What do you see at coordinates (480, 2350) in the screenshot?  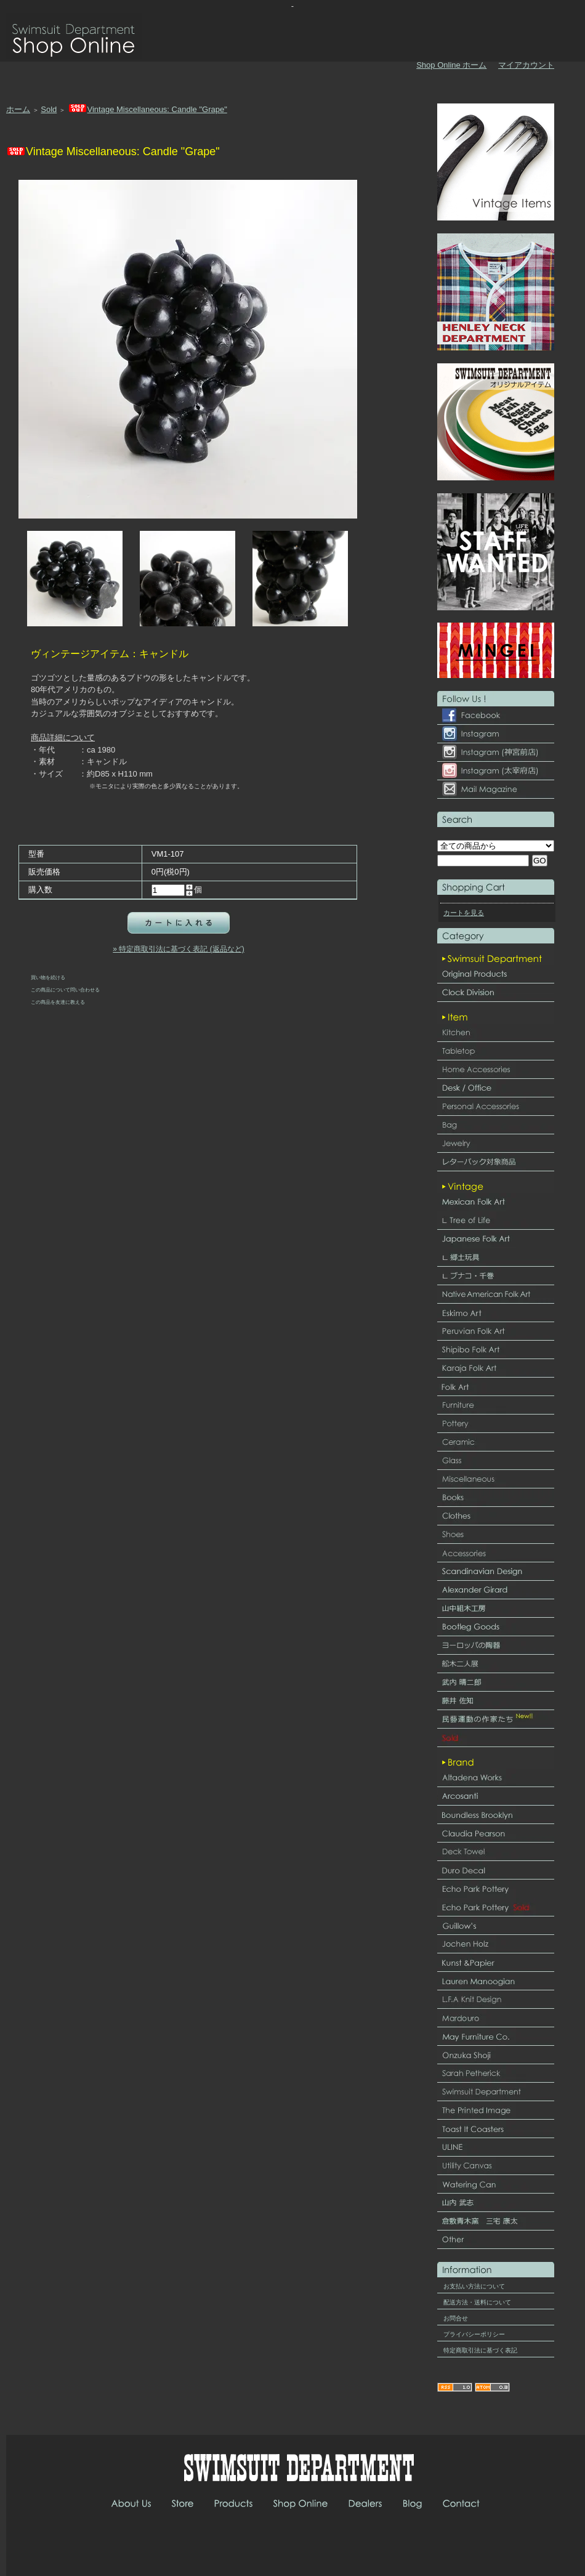 I see `特定商取引法に基づく表記` at bounding box center [480, 2350].